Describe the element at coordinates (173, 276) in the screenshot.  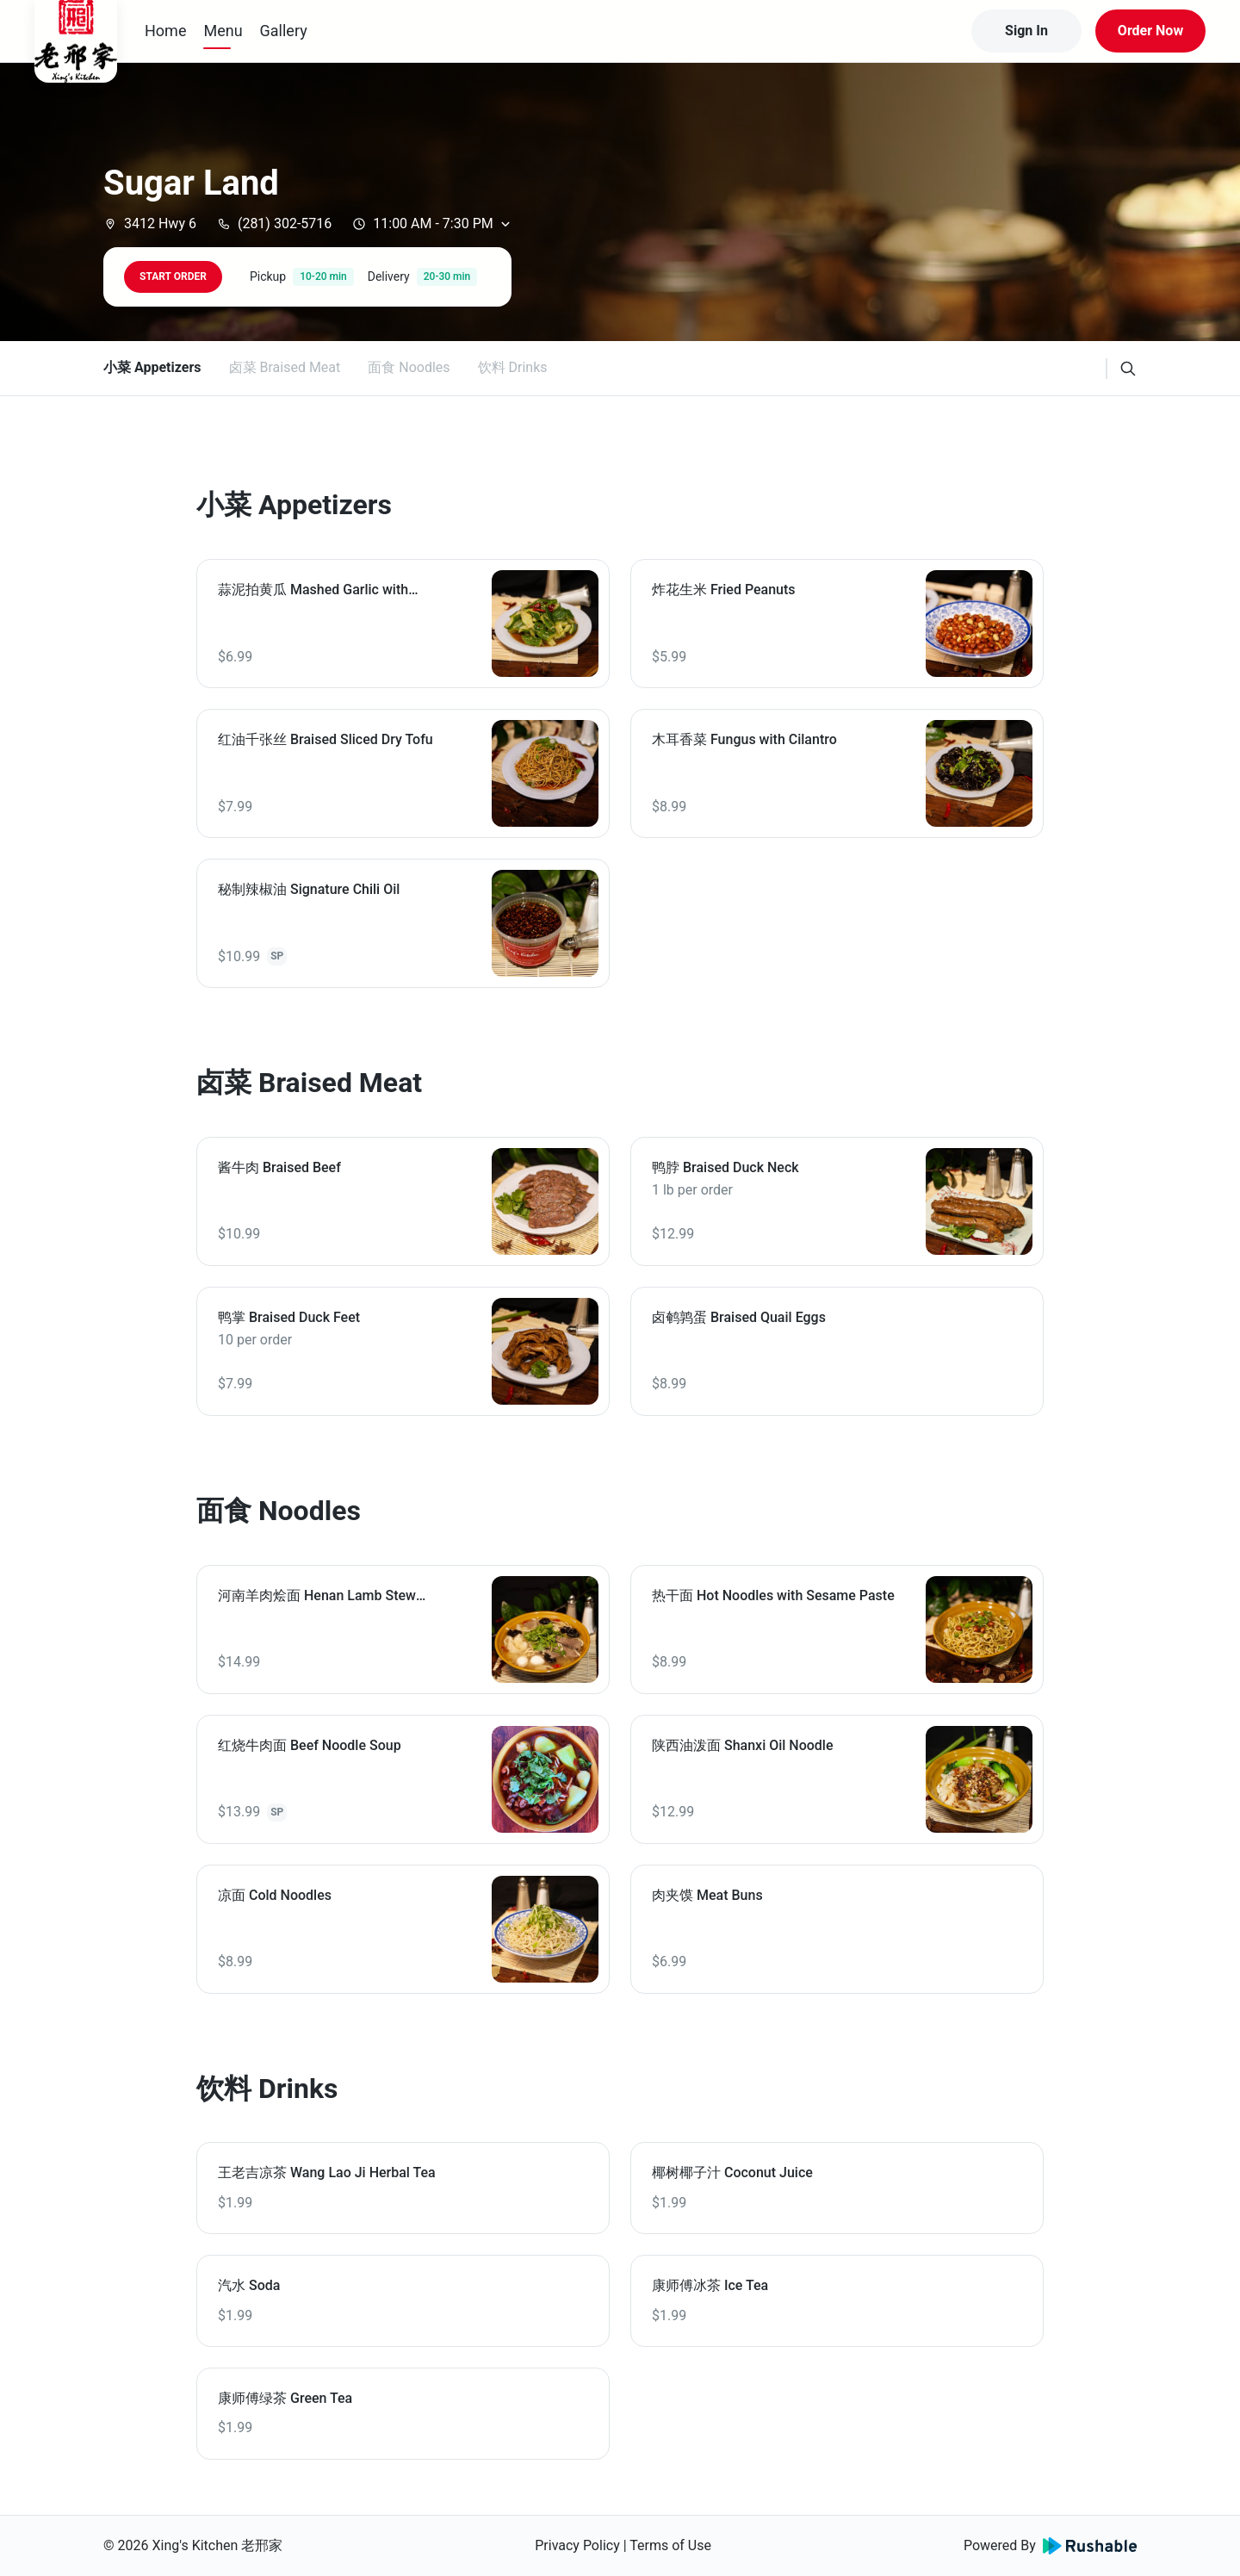
I see `START ORDER` at that location.